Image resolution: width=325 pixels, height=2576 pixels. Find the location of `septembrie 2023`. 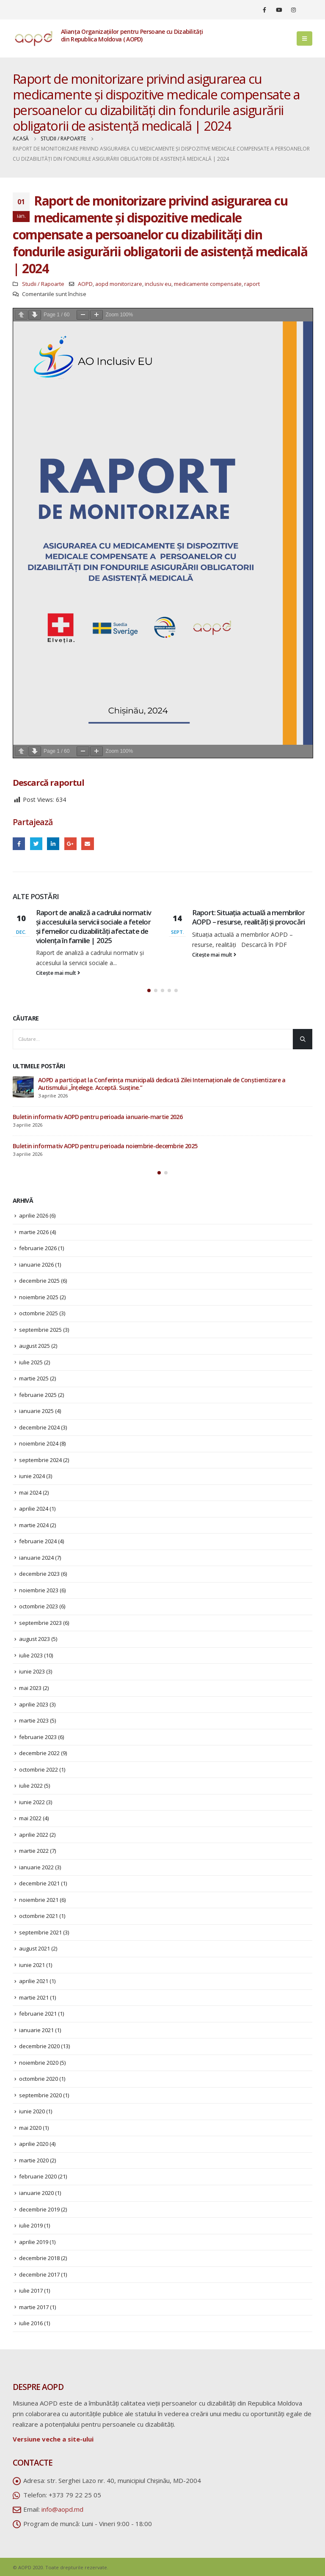

septembrie 2023 is located at coordinates (40, 1623).